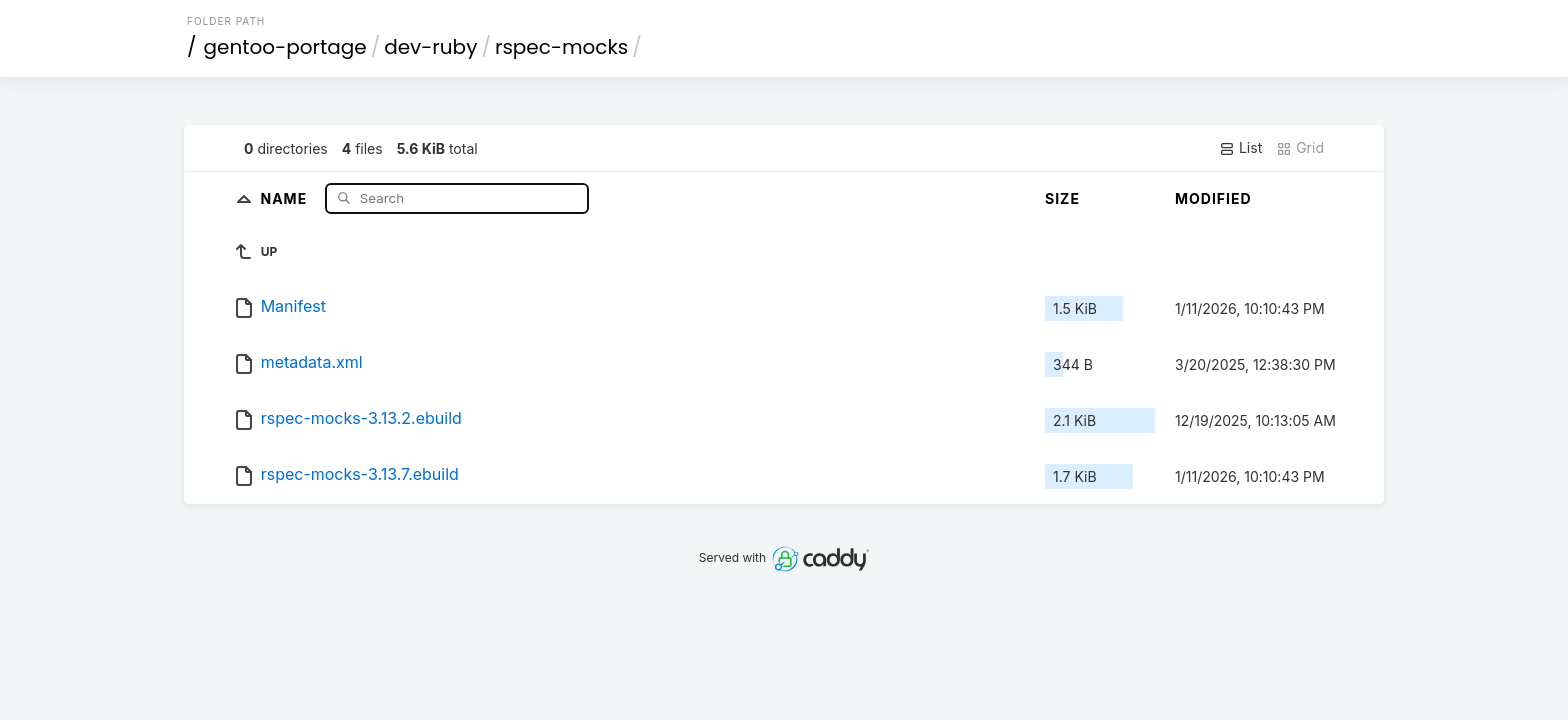 Image resolution: width=1568 pixels, height=720 pixels. Describe the element at coordinates (1300, 148) in the screenshot. I see `Grid` at that location.